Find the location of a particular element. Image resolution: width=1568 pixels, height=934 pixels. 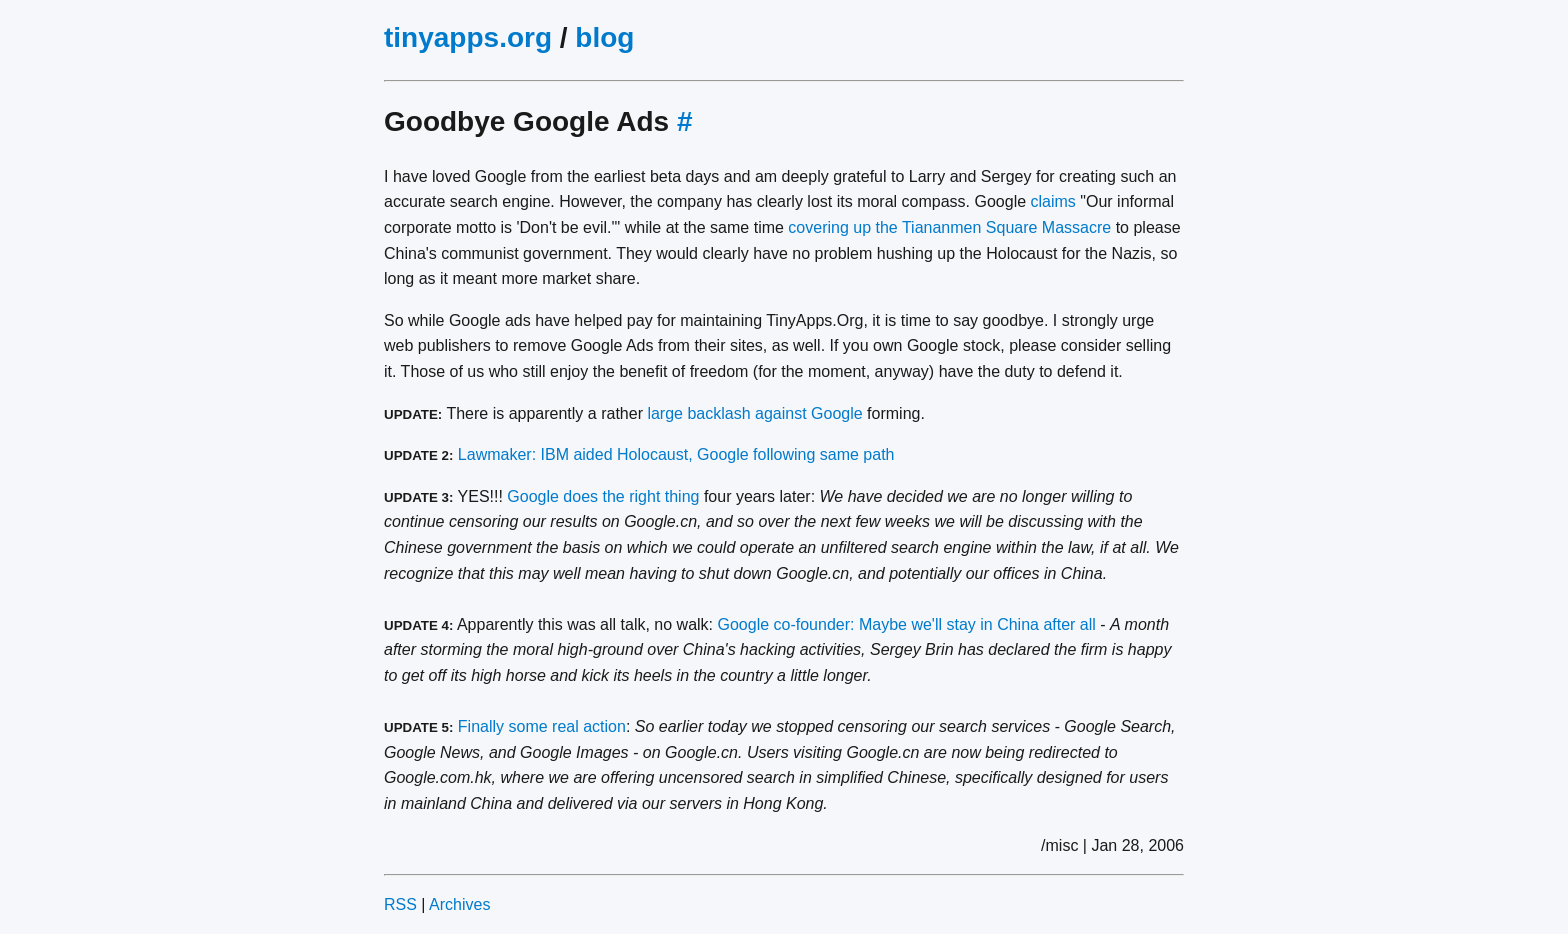

tinyapps.org is located at coordinates (468, 37).